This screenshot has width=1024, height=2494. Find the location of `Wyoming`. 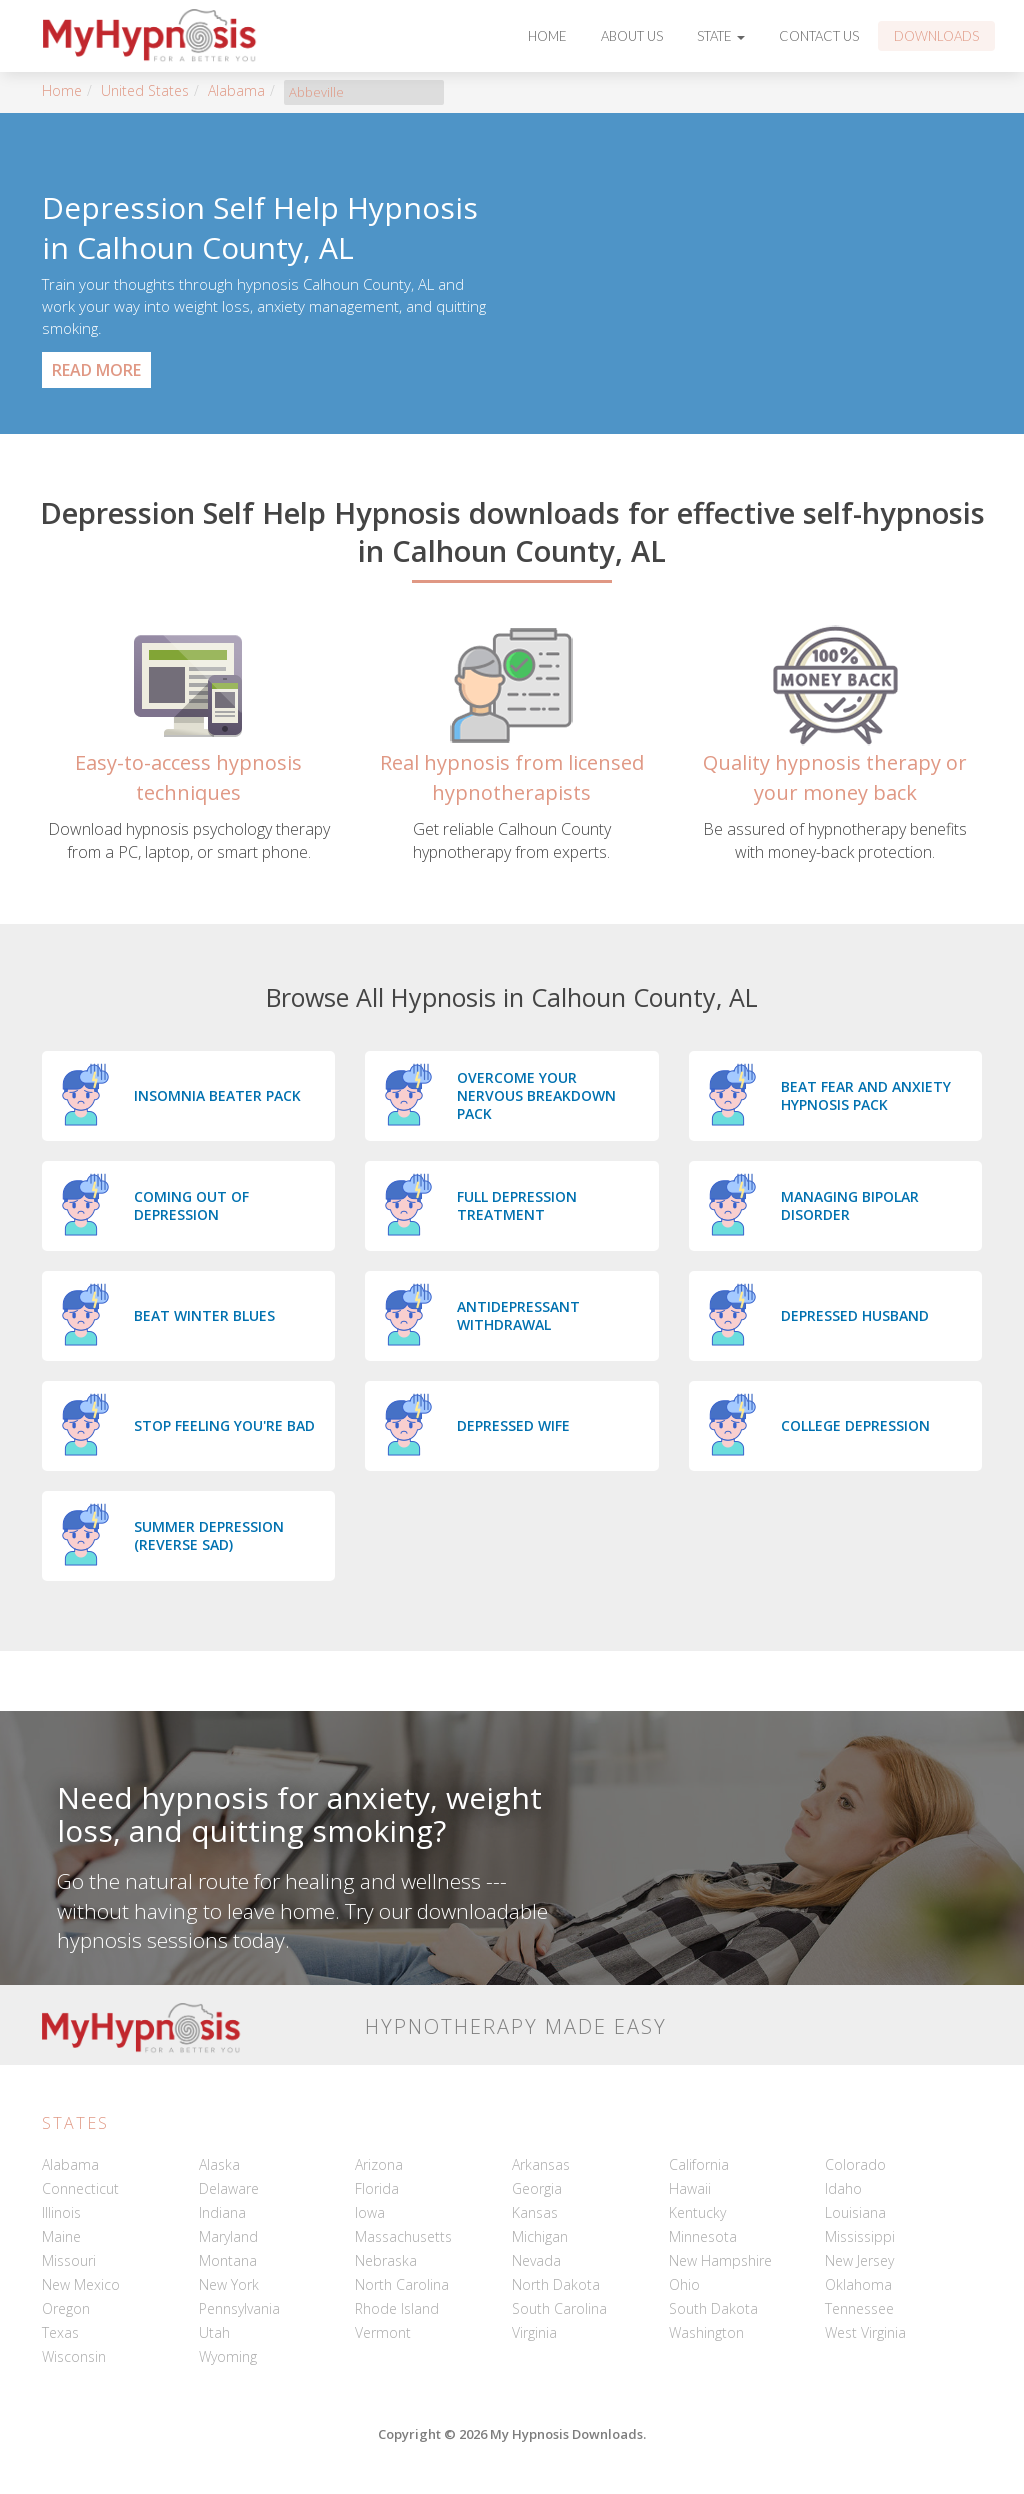

Wyoming is located at coordinates (228, 2356).